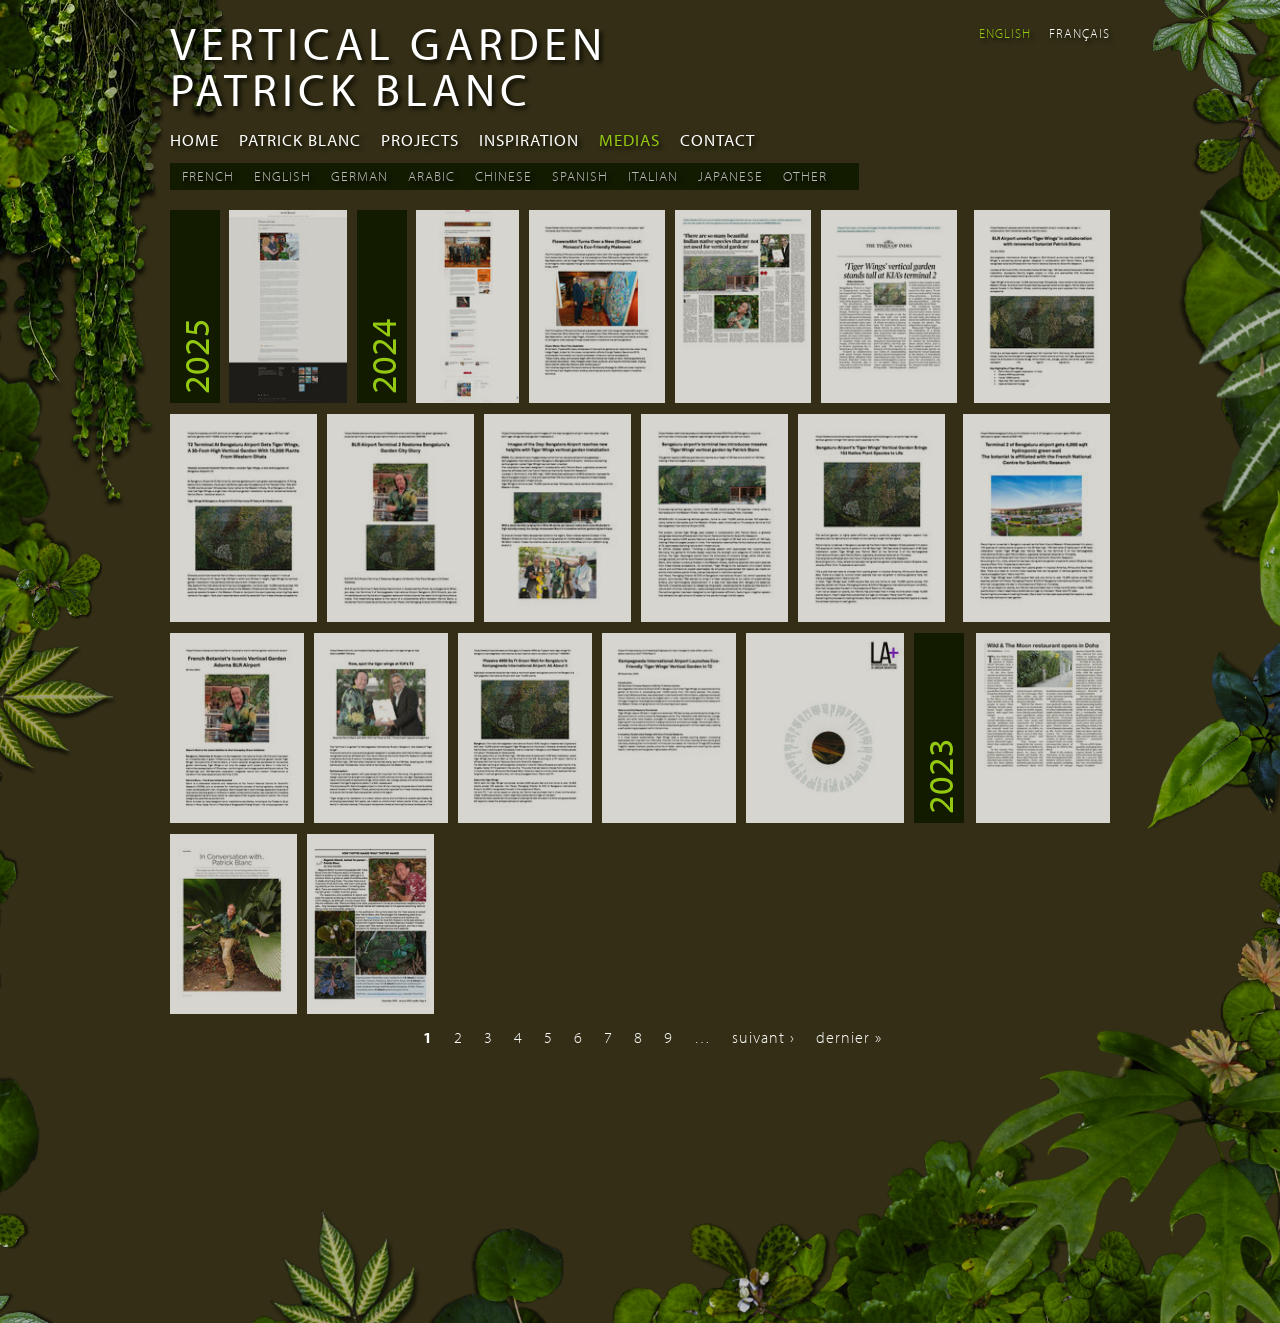 Image resolution: width=1280 pixels, height=1323 pixels. I want to click on suivant ›, so click(763, 1037).